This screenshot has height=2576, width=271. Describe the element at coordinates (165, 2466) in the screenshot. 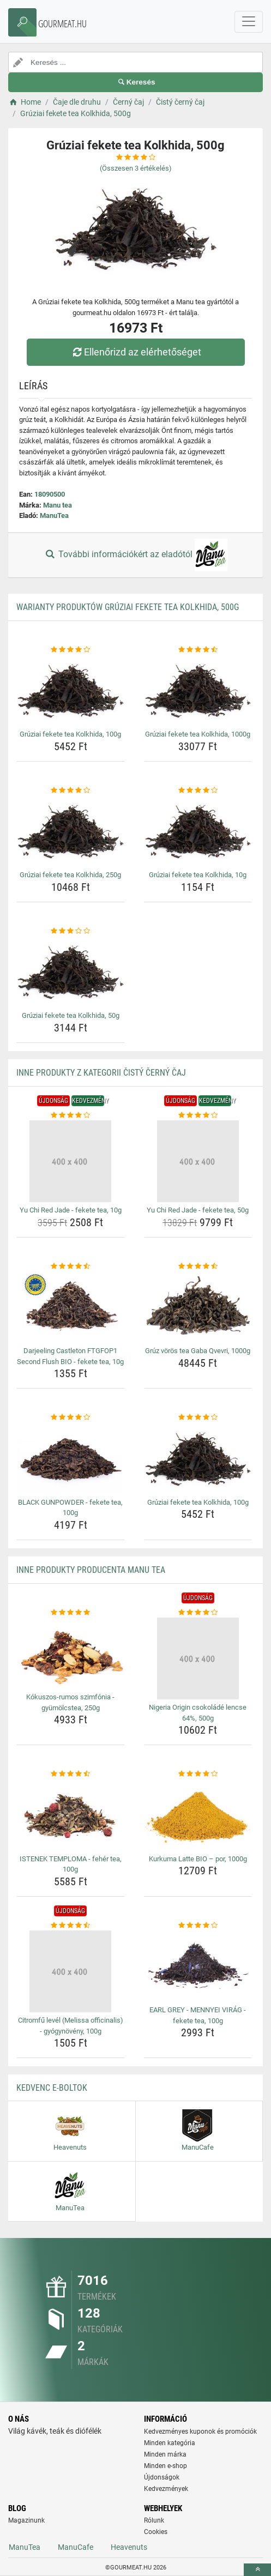

I see `Minden e-shop` at that location.